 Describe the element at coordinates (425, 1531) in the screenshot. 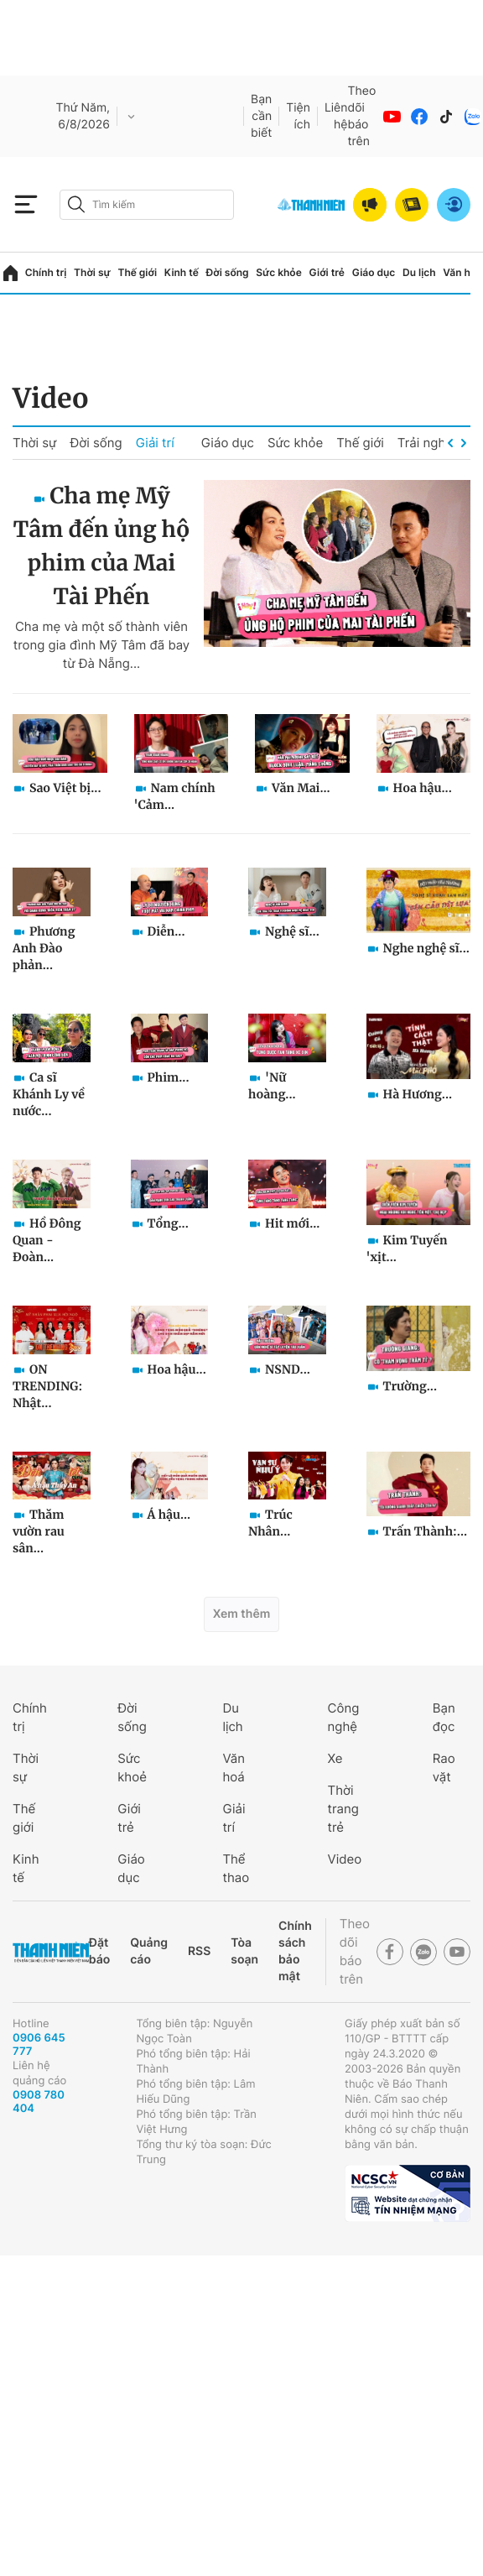

I see `Trấn Thành:...` at that location.